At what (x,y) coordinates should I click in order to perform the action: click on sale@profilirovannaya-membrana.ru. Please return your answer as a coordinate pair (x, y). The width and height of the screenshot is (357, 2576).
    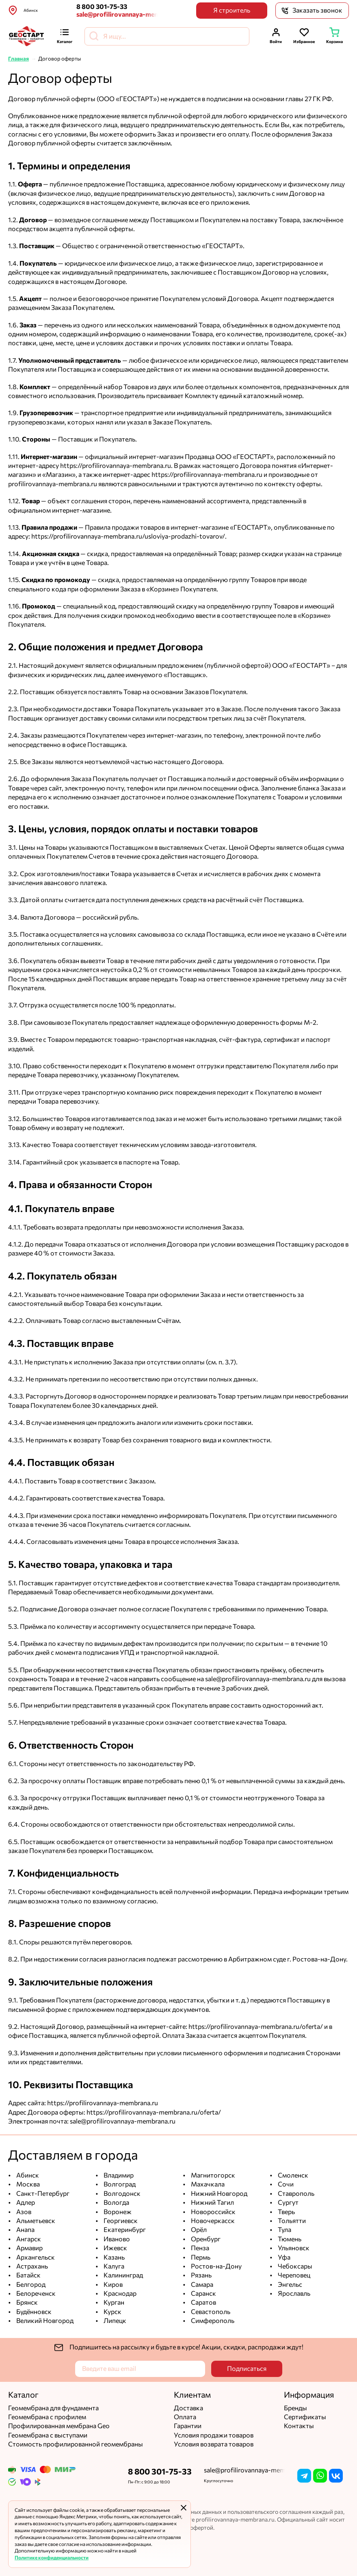
    Looking at the image, I should click on (117, 14).